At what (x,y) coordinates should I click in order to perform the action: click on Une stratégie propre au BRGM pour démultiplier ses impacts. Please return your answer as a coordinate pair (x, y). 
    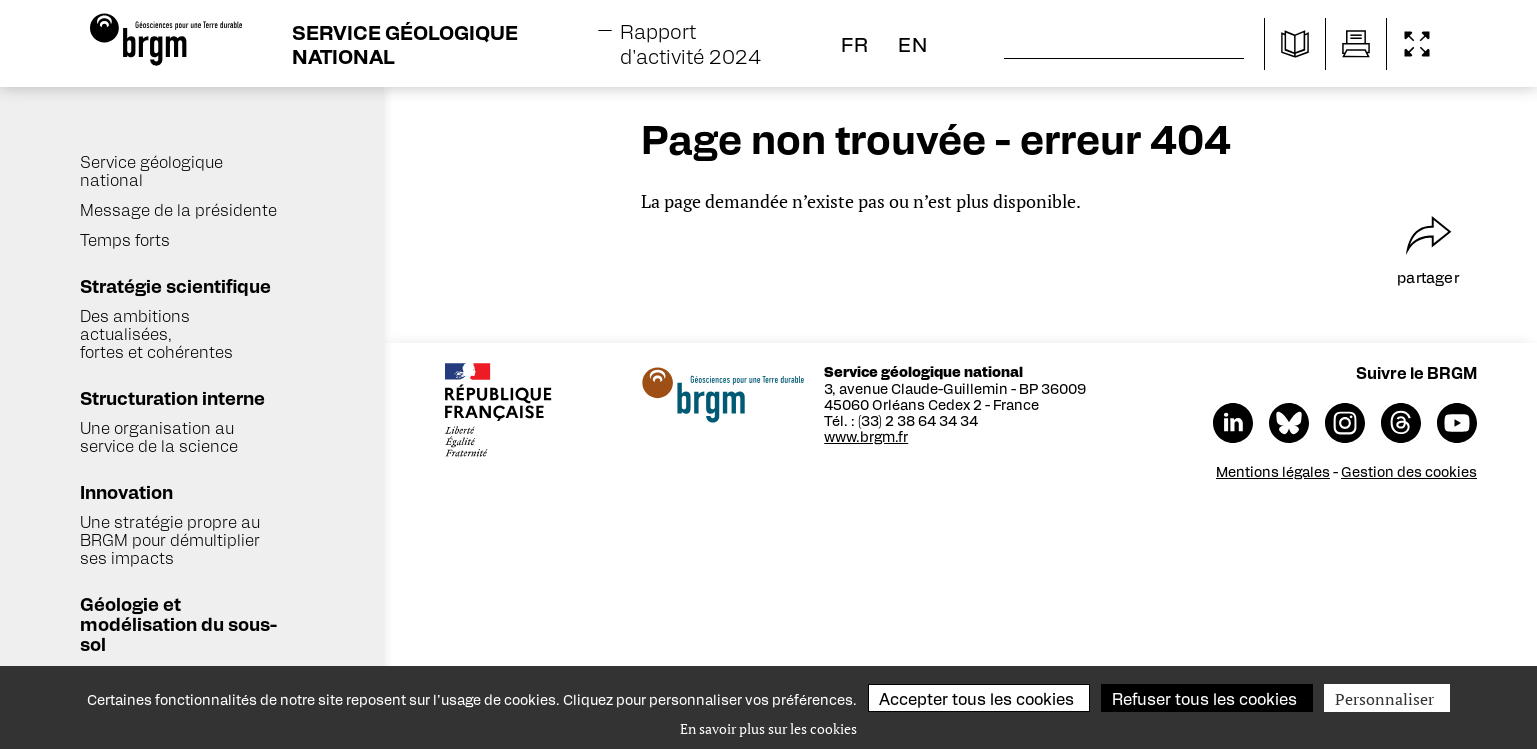
    Looking at the image, I should click on (170, 539).